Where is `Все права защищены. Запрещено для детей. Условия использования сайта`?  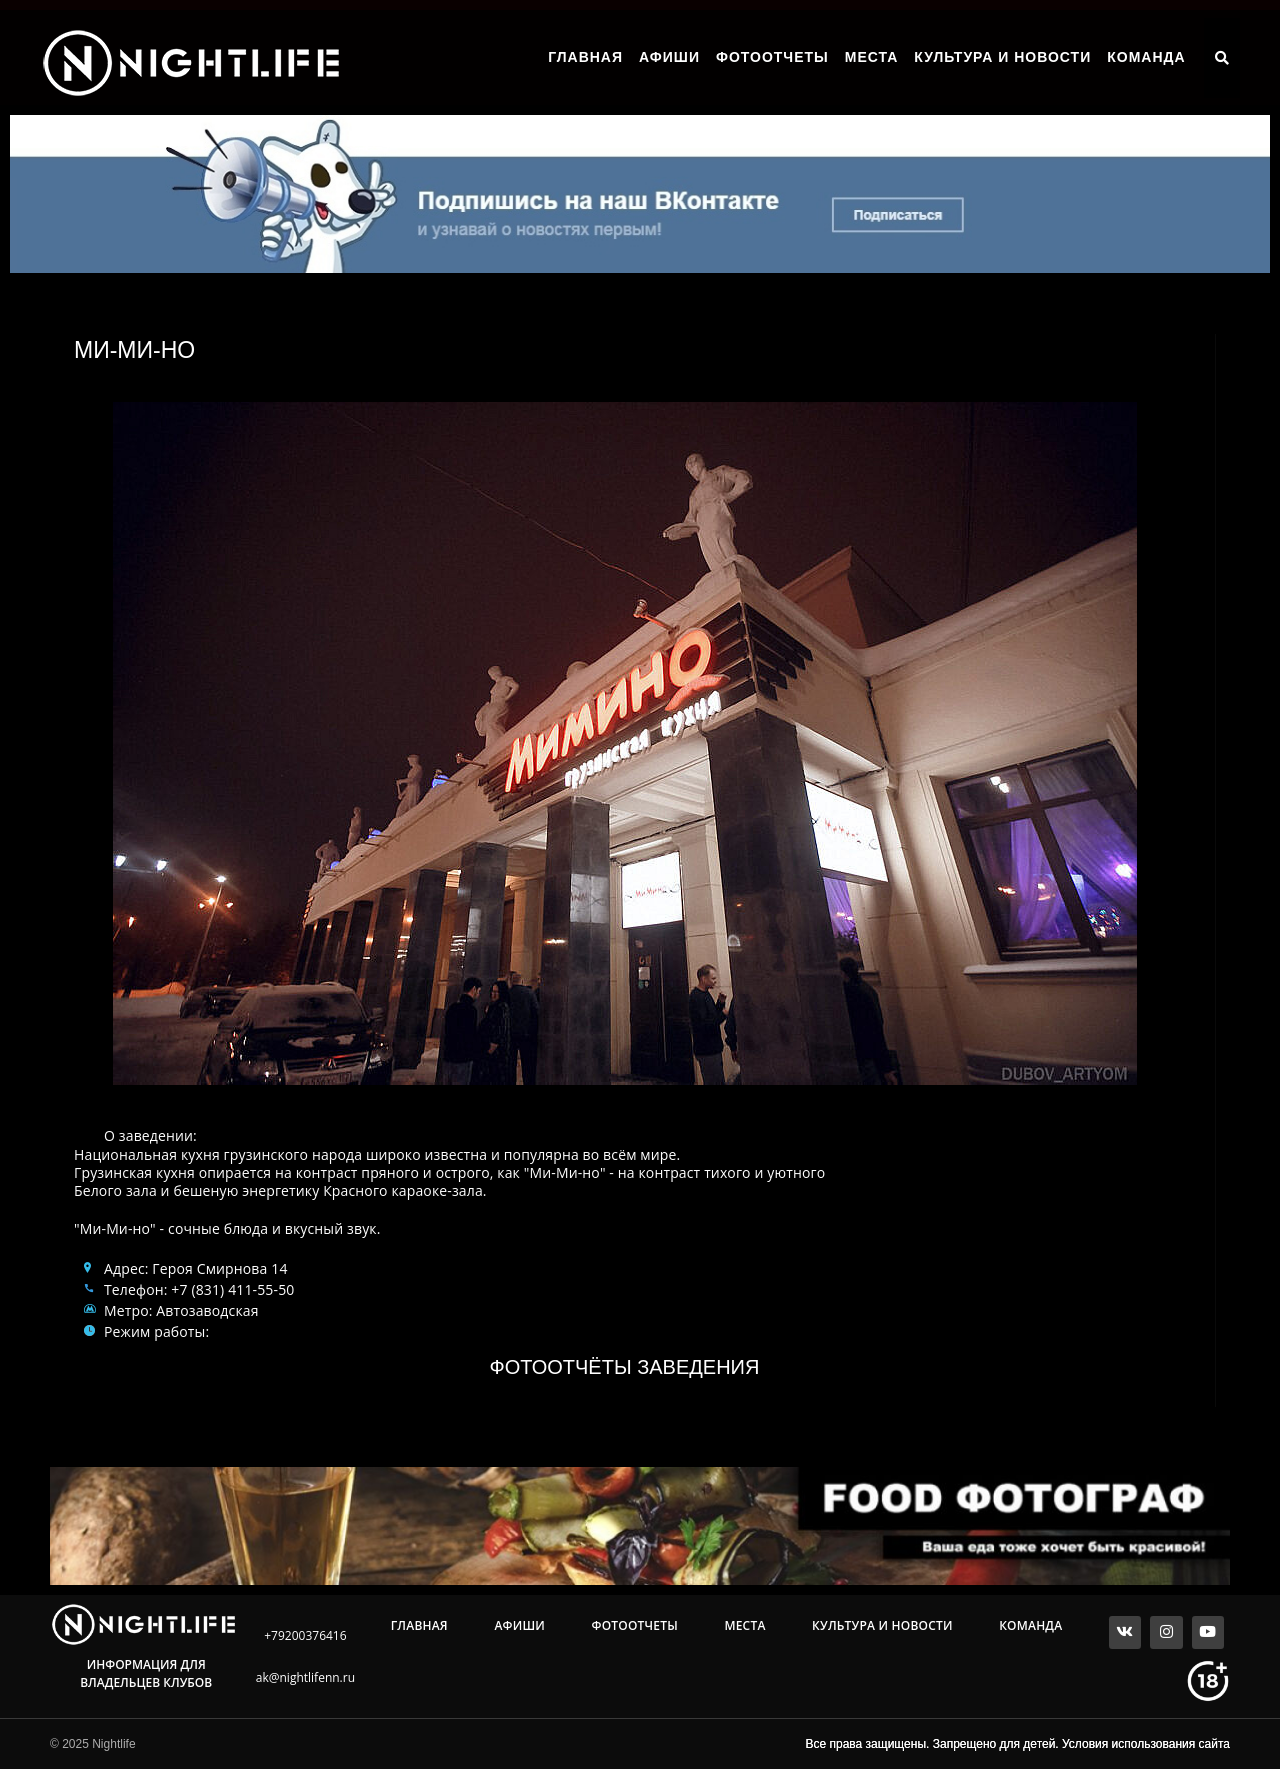
Все права защищены. Запрещено для детей. Условия использования сайта is located at coordinates (1018, 1744).